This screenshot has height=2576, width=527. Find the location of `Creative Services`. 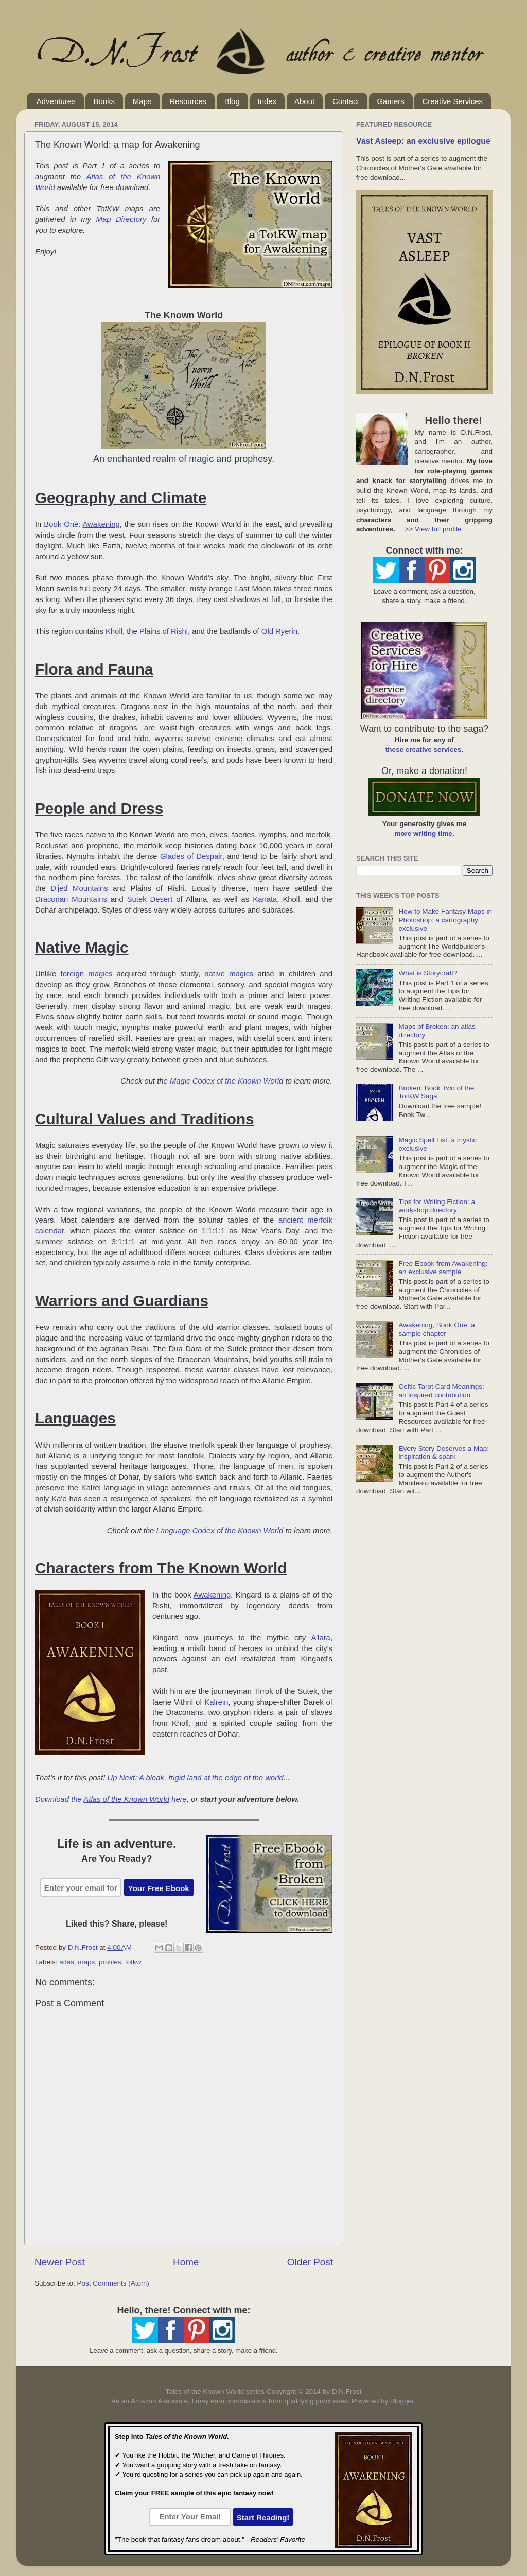

Creative Services is located at coordinates (452, 101).